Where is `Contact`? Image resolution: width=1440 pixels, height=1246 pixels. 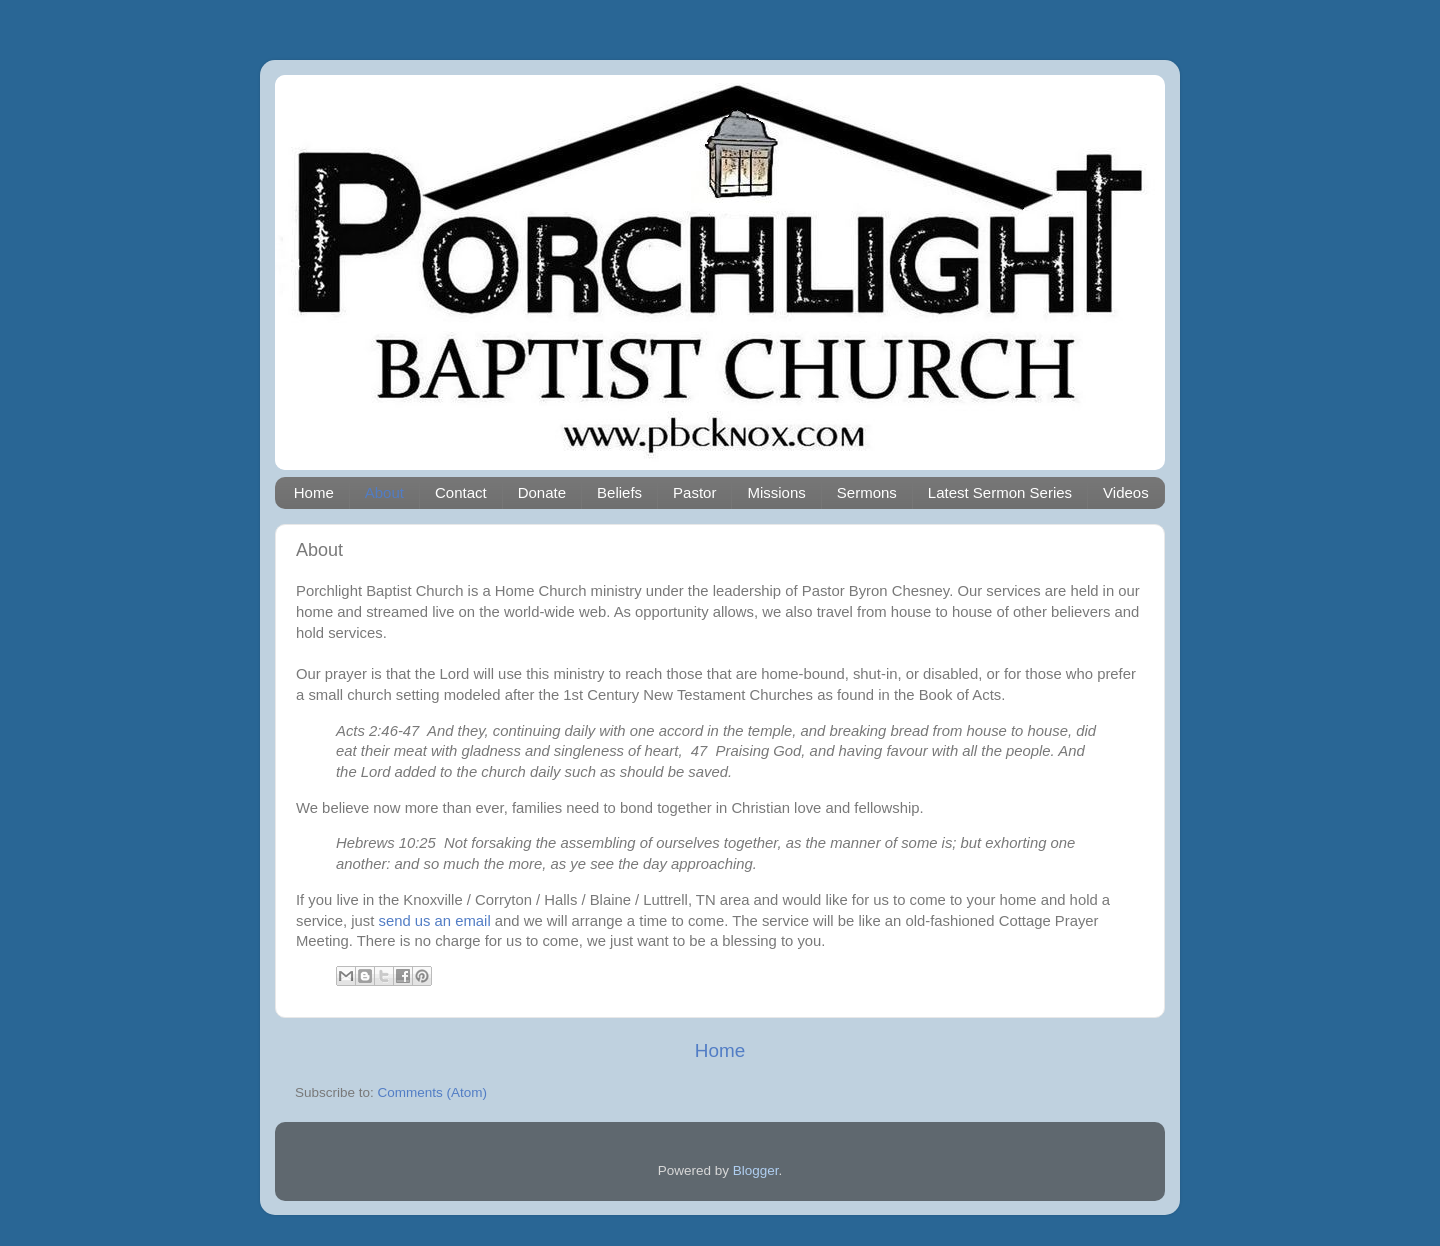 Contact is located at coordinates (461, 492).